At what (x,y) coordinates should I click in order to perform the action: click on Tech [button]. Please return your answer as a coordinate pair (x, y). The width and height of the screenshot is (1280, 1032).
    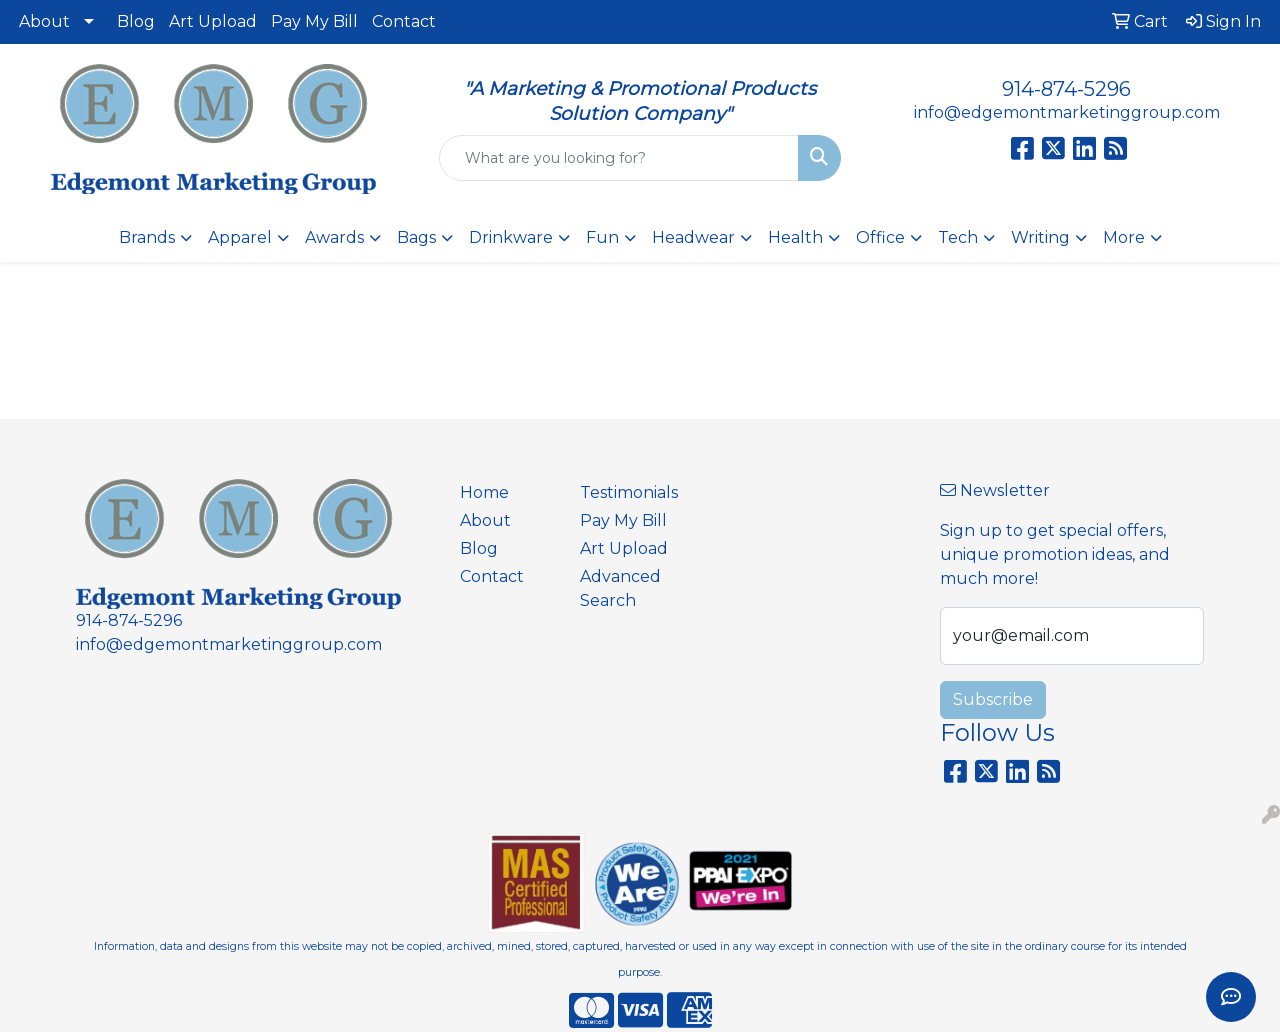
    Looking at the image, I should click on (958, 237).